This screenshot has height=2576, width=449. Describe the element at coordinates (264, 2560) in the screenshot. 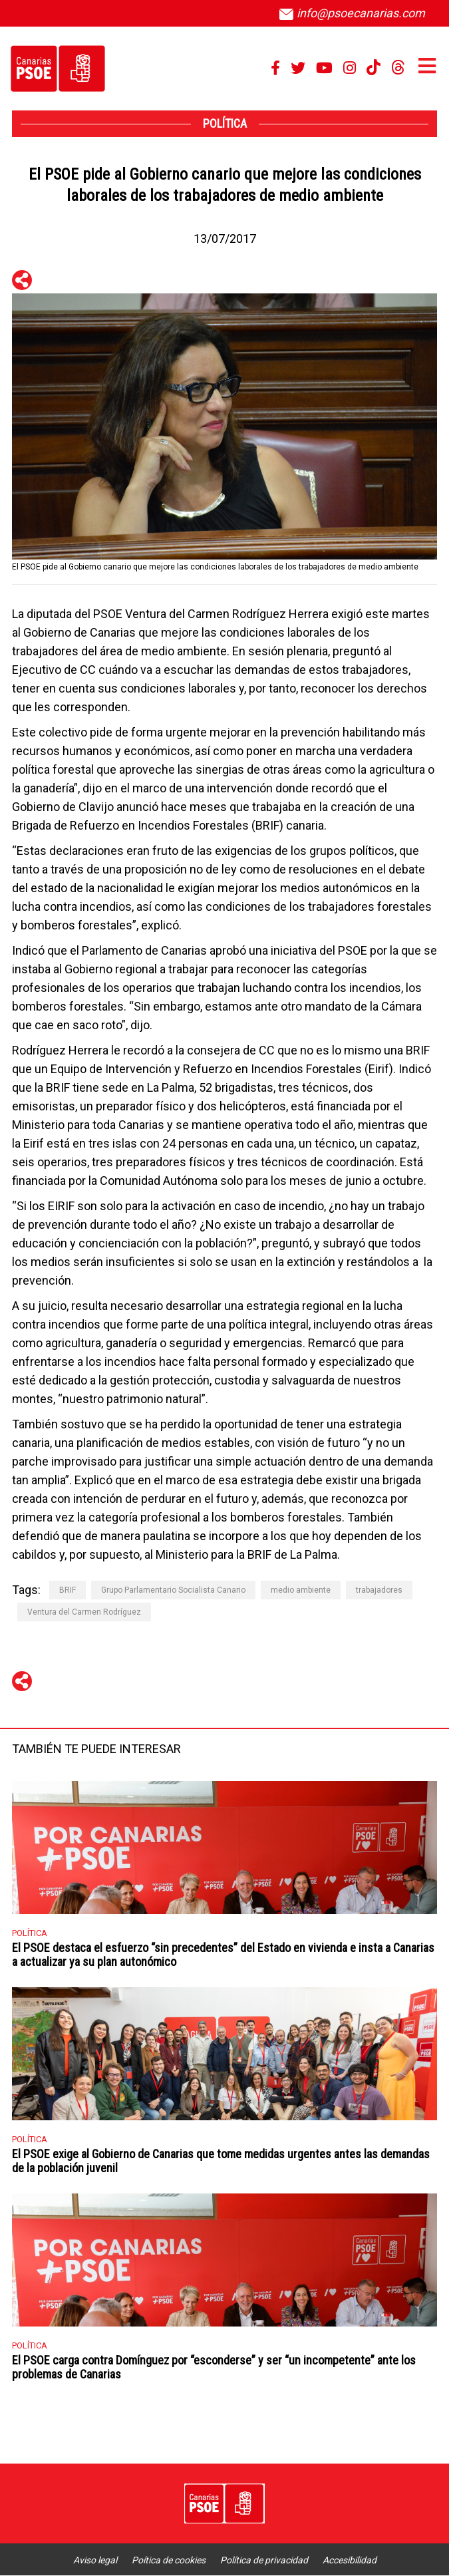

I see `Política de privacidad` at that location.